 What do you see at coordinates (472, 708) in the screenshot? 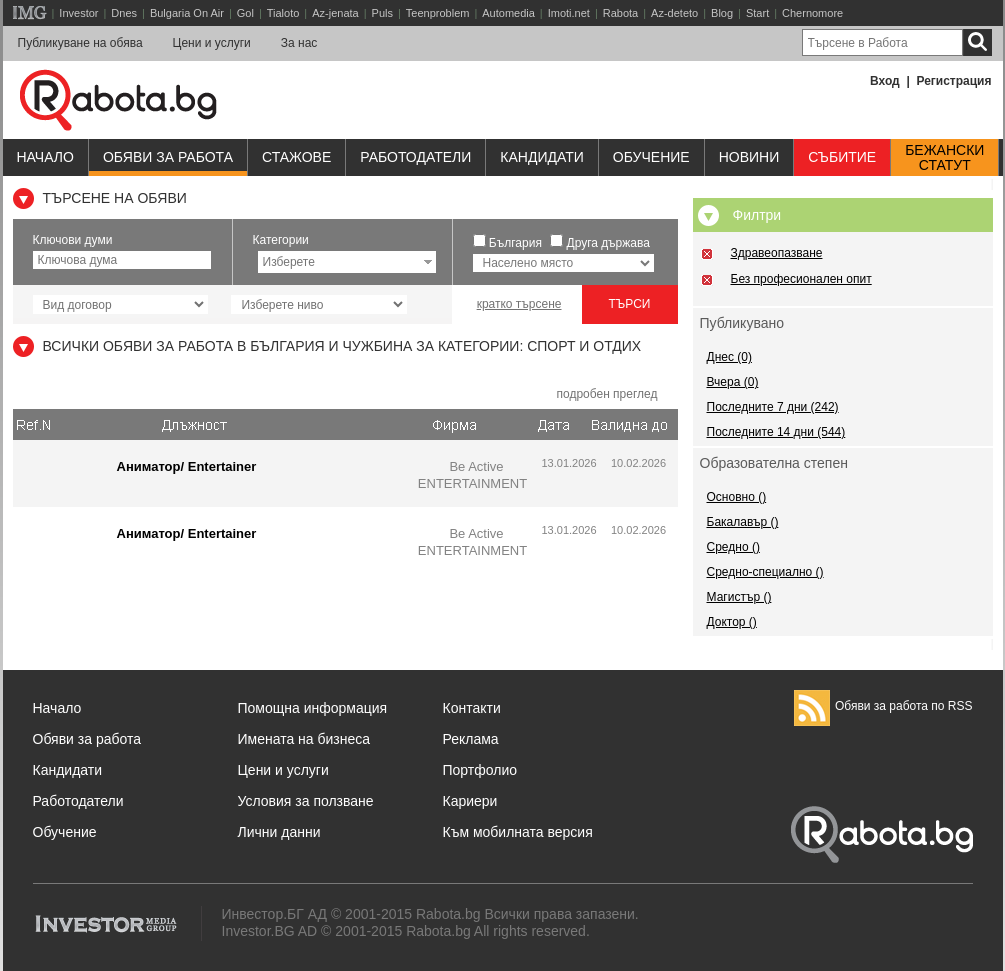
I see `Контакти` at bounding box center [472, 708].